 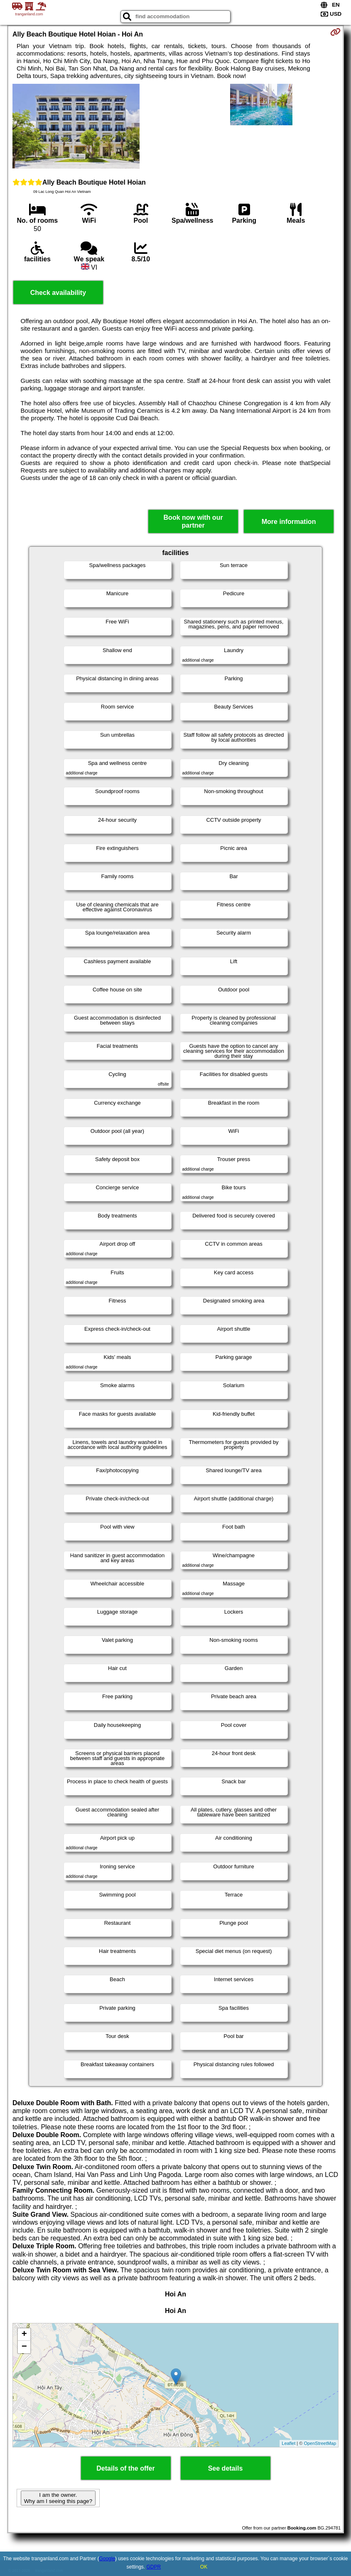 I want to click on I am the owner. Why am I seeing this page?, so click(x=58, y=2498).